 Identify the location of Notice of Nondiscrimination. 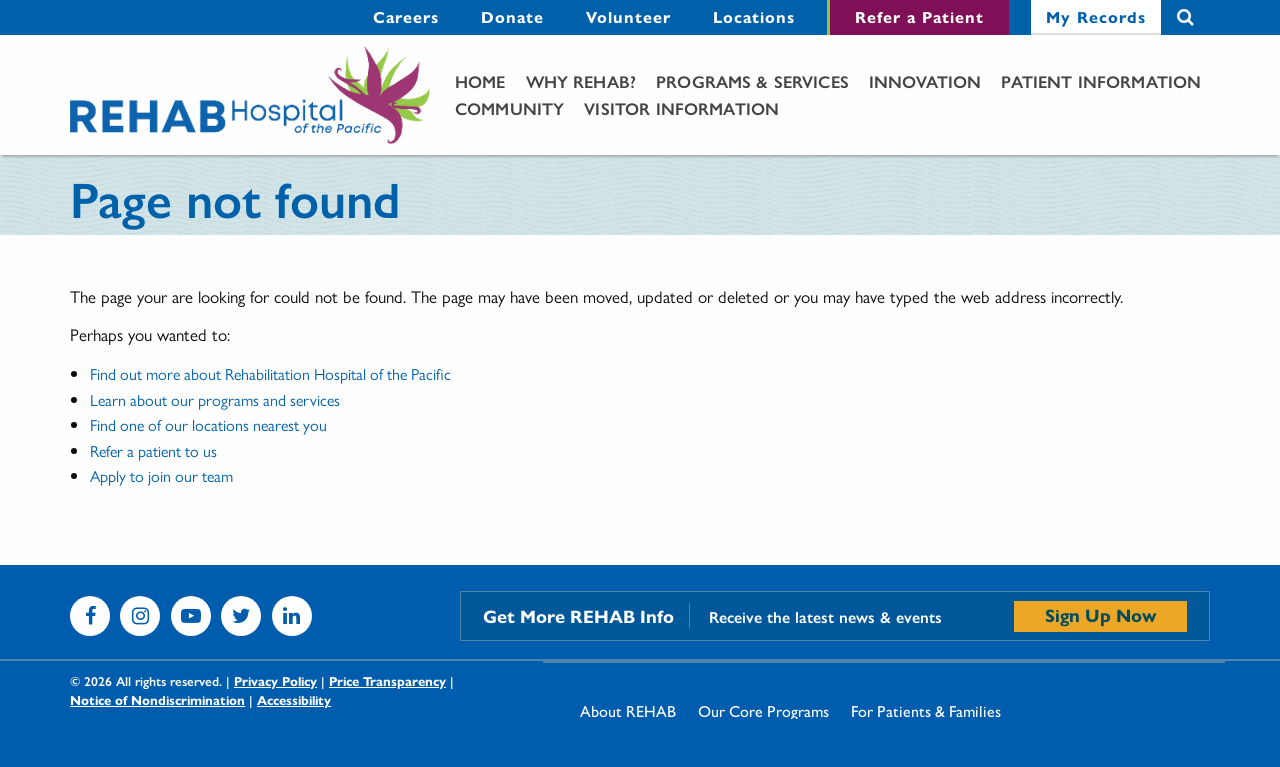
(157, 699).